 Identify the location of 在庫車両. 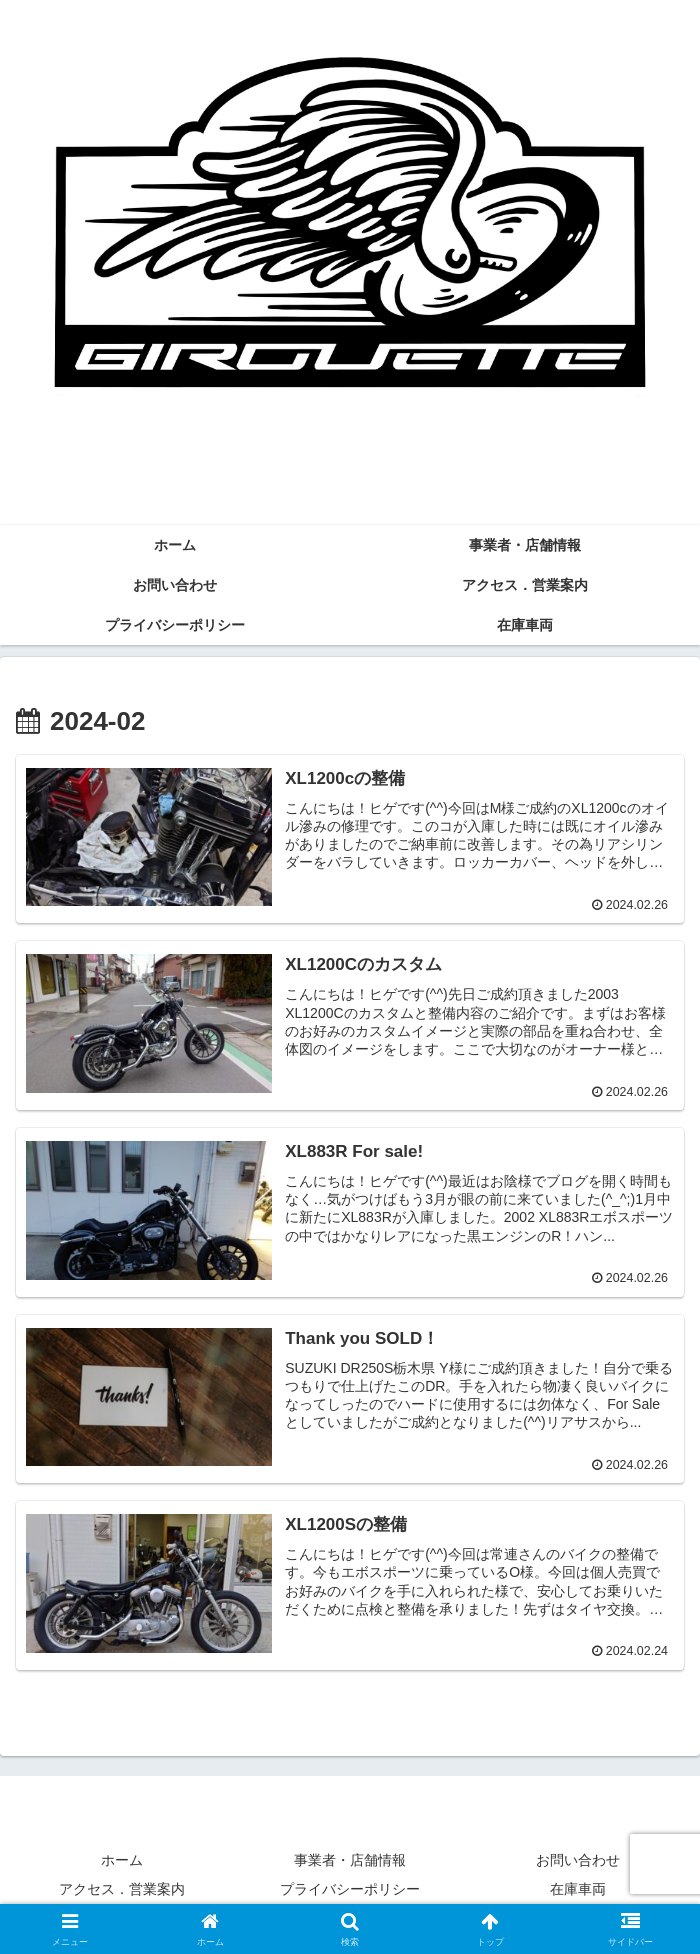
(578, 1890).